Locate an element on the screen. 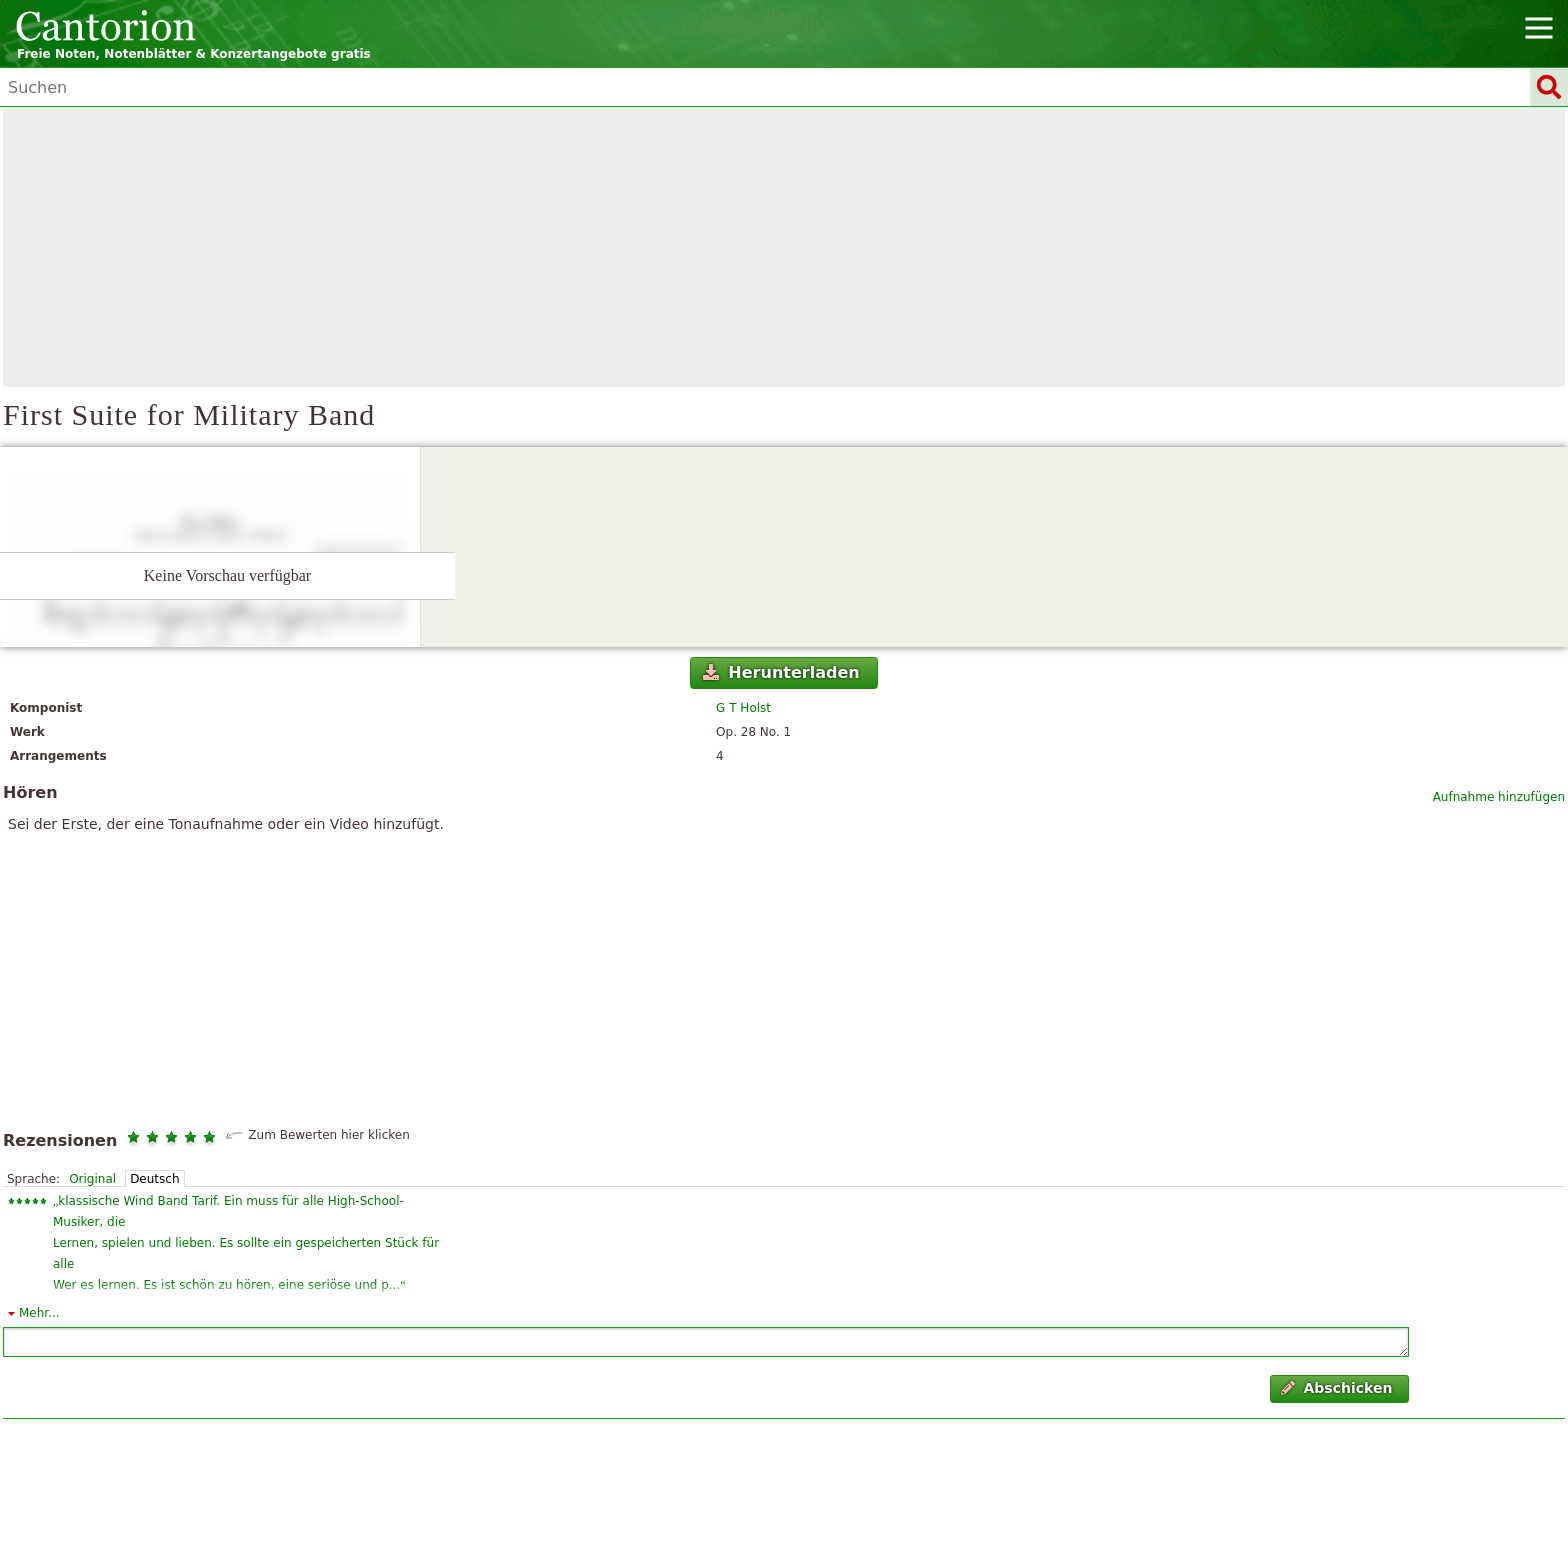 The width and height of the screenshot is (1568, 1564). G T Holst is located at coordinates (743, 708).